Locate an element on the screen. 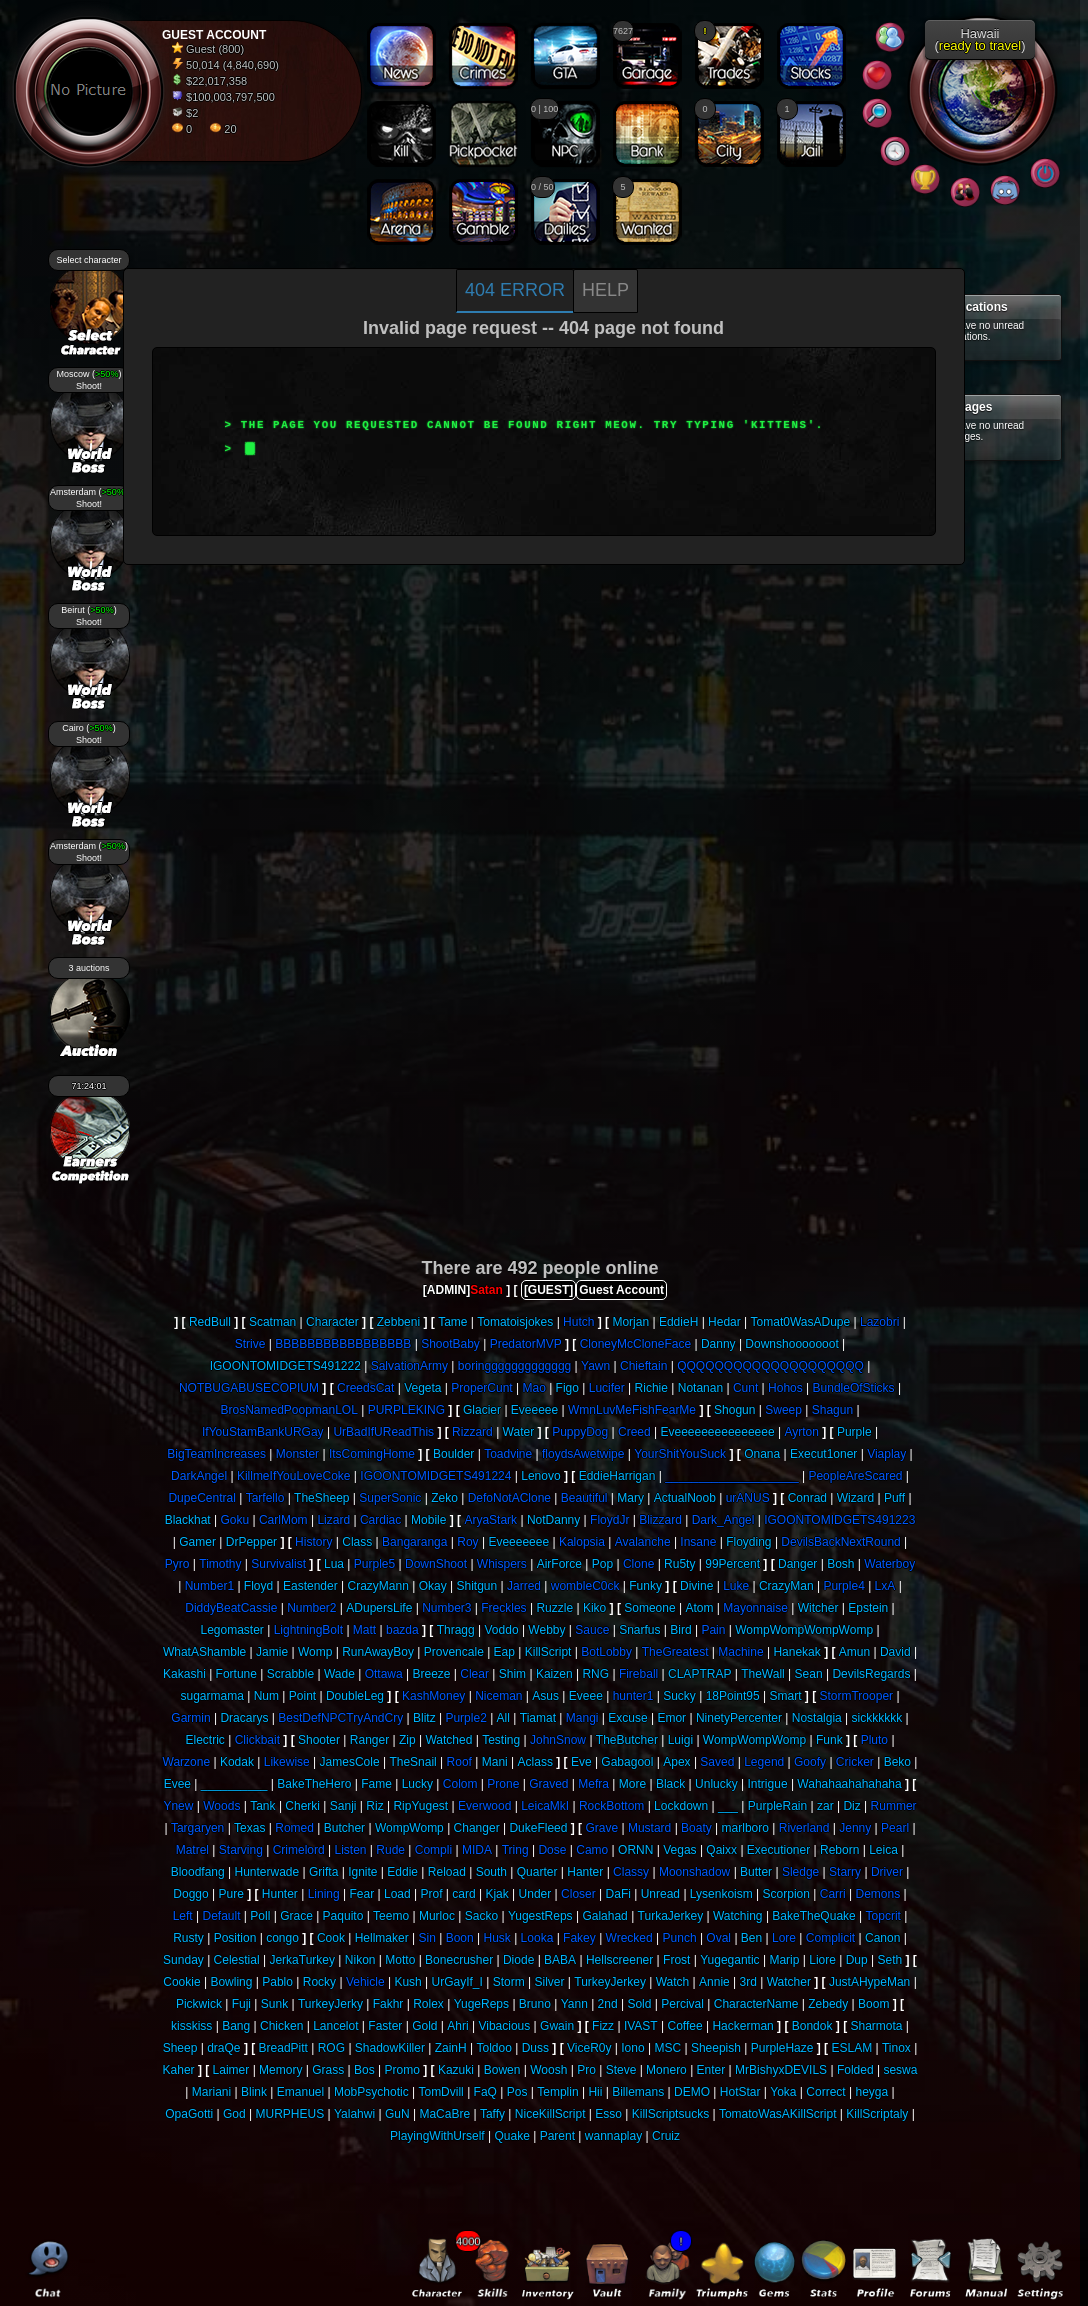 This screenshot has width=1088, height=2306. YugeReps is located at coordinates (481, 2004).